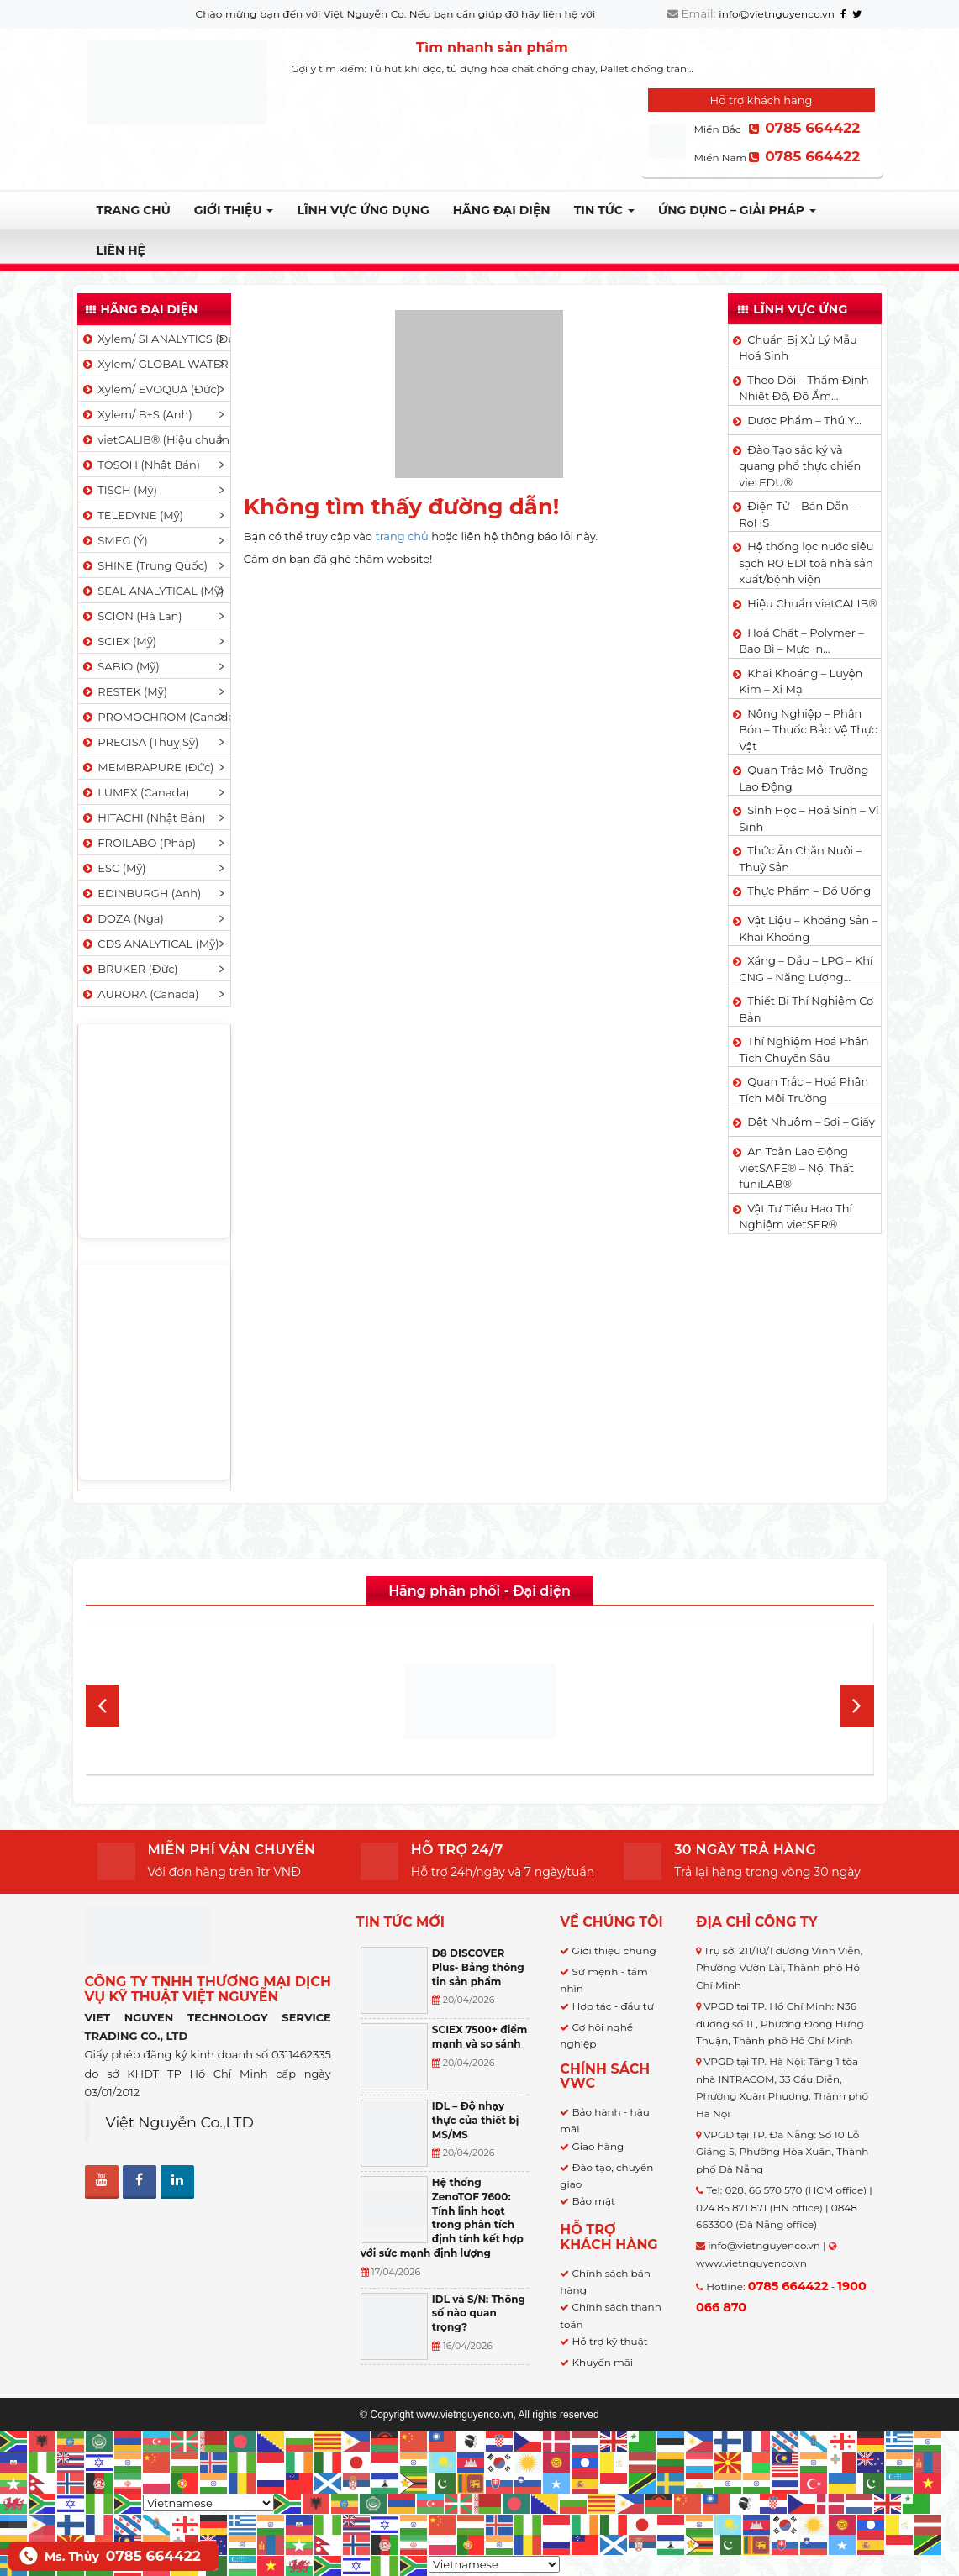 This screenshot has height=2576, width=959. What do you see at coordinates (800, 681) in the screenshot?
I see `Khai Khoáng – Luyện Kim – Xi Mạ` at bounding box center [800, 681].